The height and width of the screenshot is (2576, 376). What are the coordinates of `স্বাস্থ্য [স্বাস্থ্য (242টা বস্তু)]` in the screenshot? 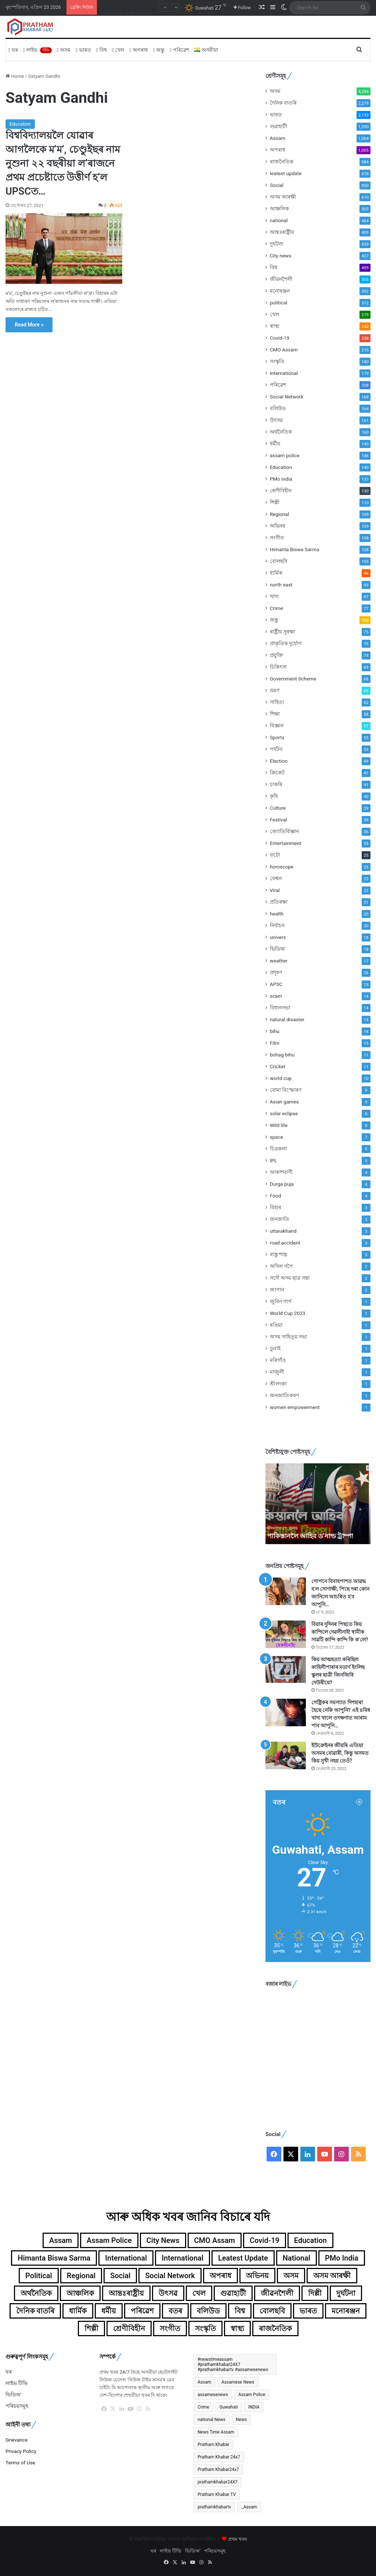 It's located at (237, 2328).